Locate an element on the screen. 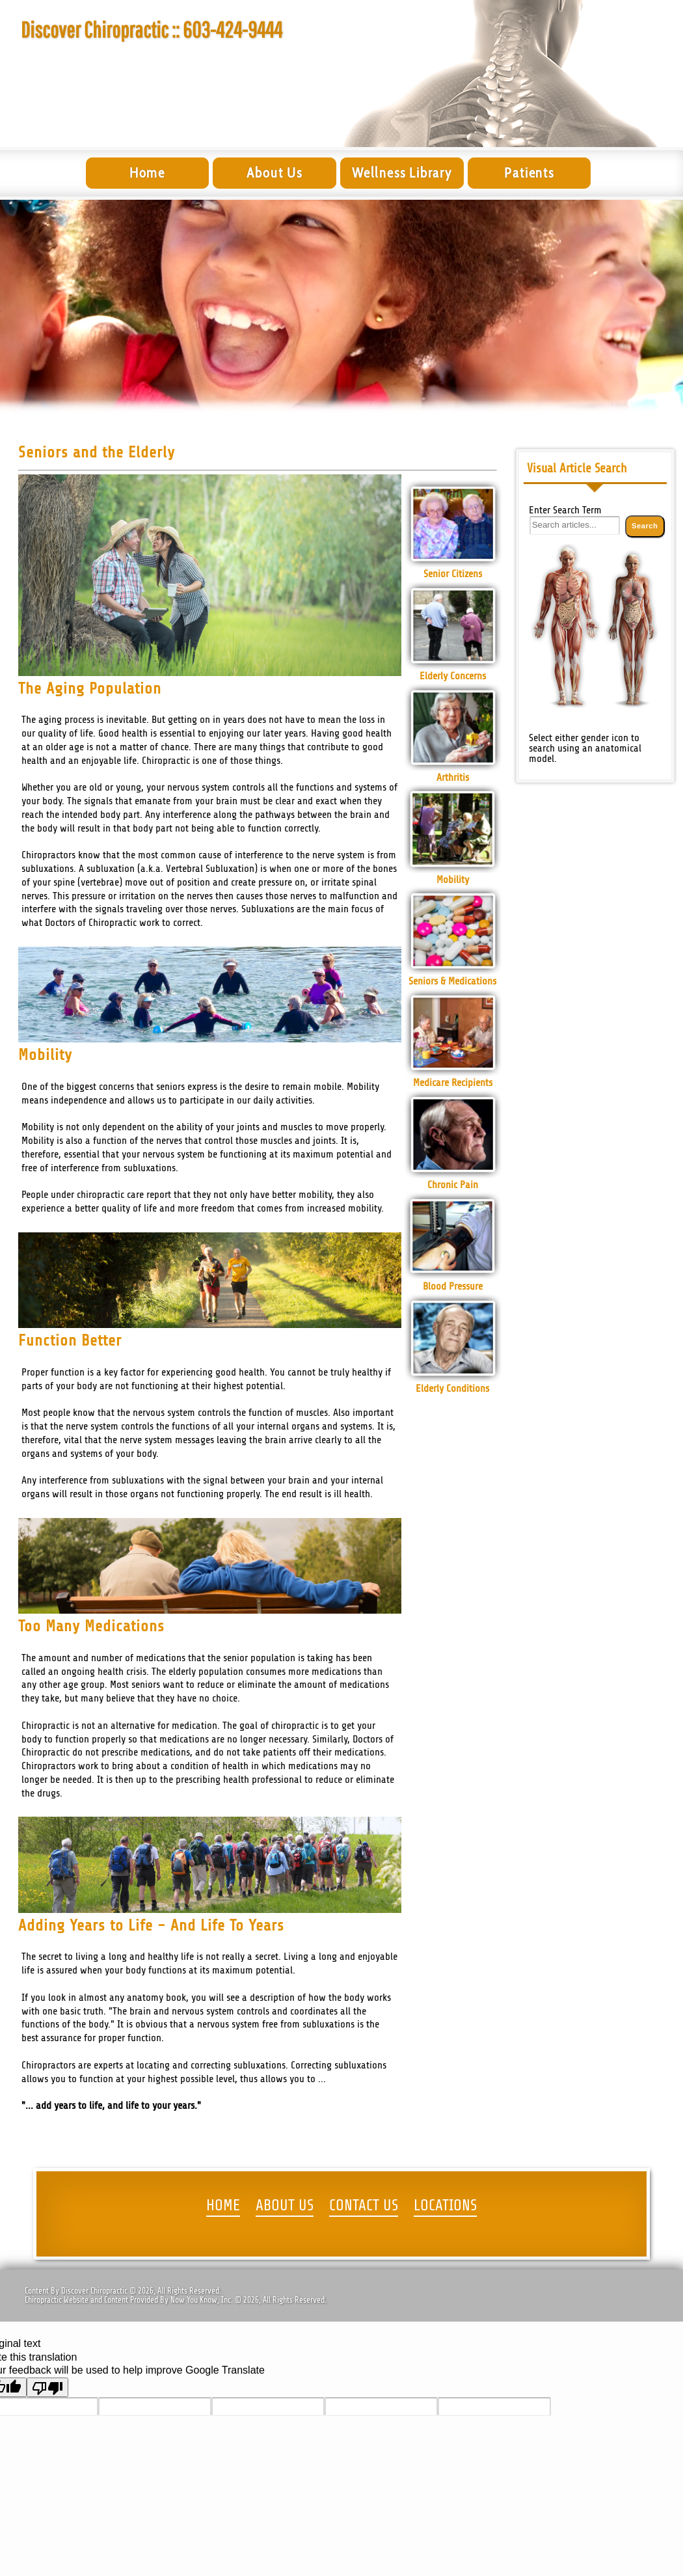 The width and height of the screenshot is (683, 2576). CONTACT US is located at coordinates (363, 2206).